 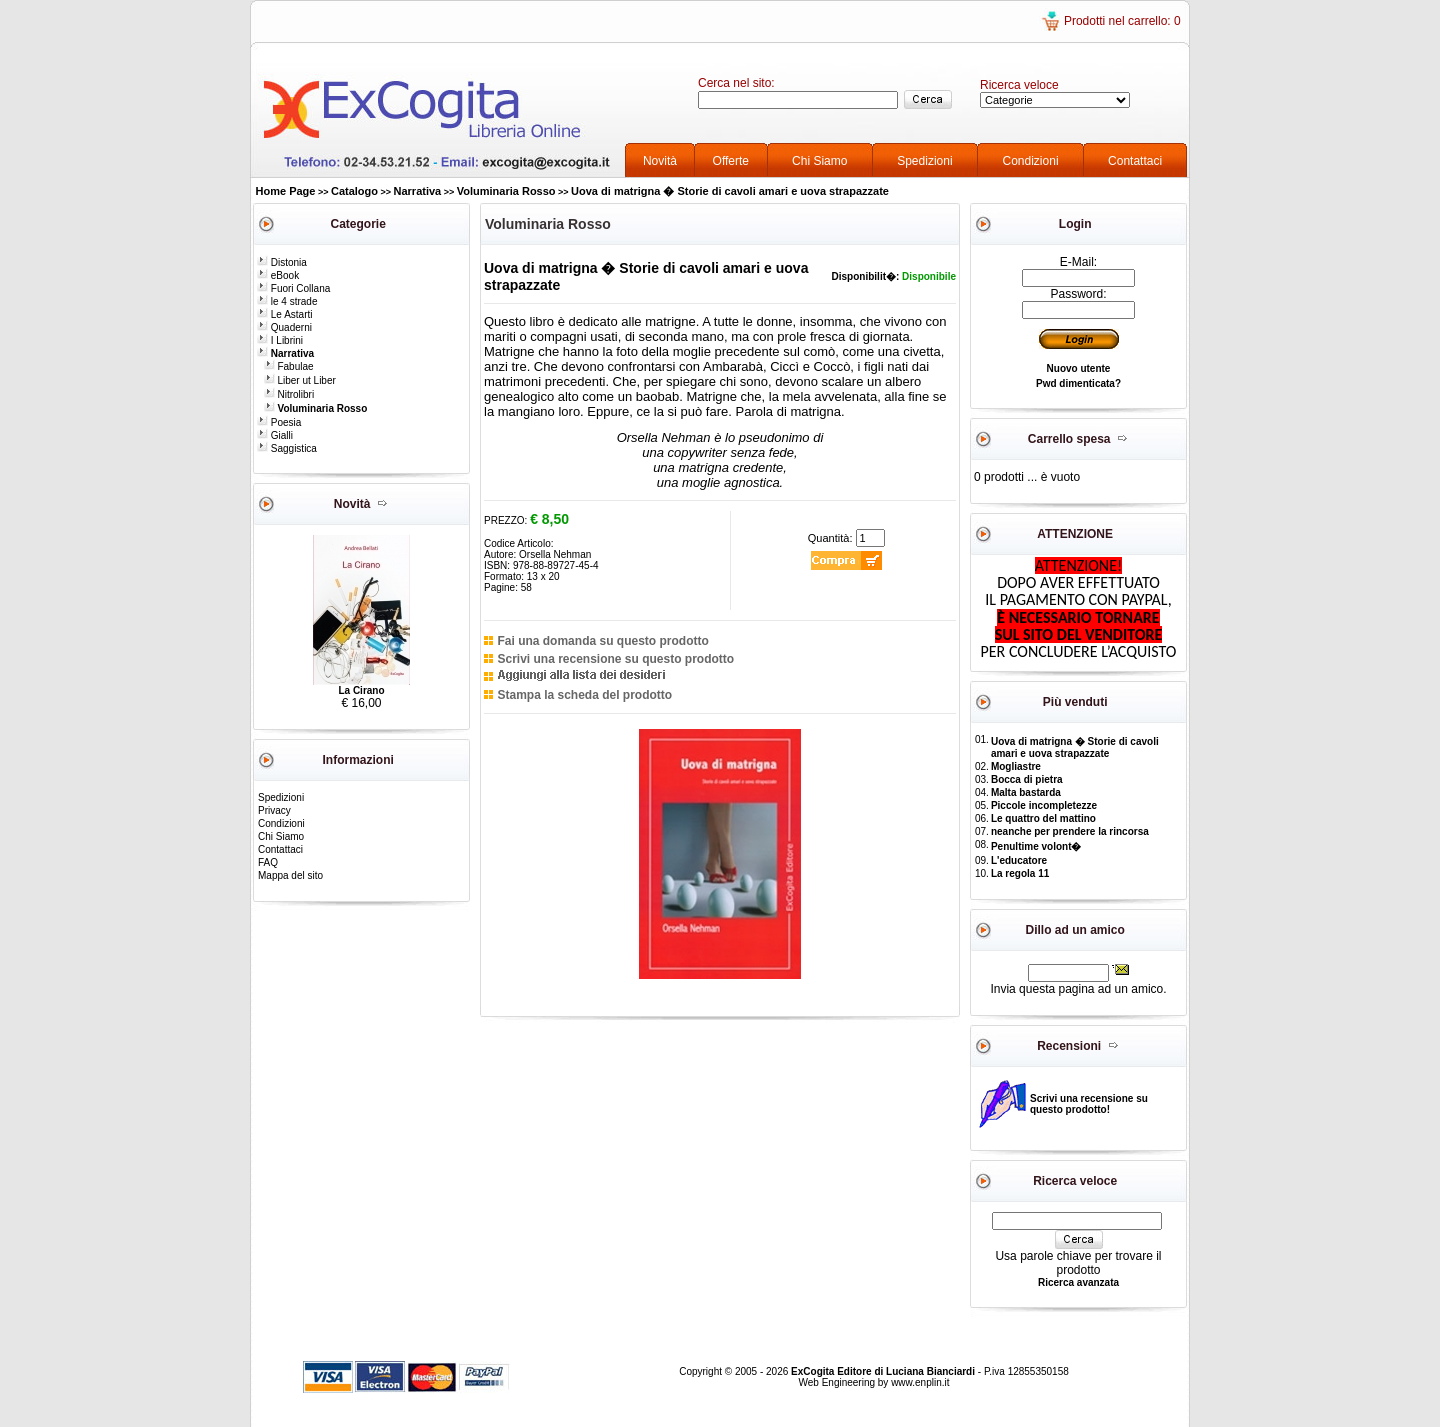 I want to click on FAQ, so click(x=268, y=862).